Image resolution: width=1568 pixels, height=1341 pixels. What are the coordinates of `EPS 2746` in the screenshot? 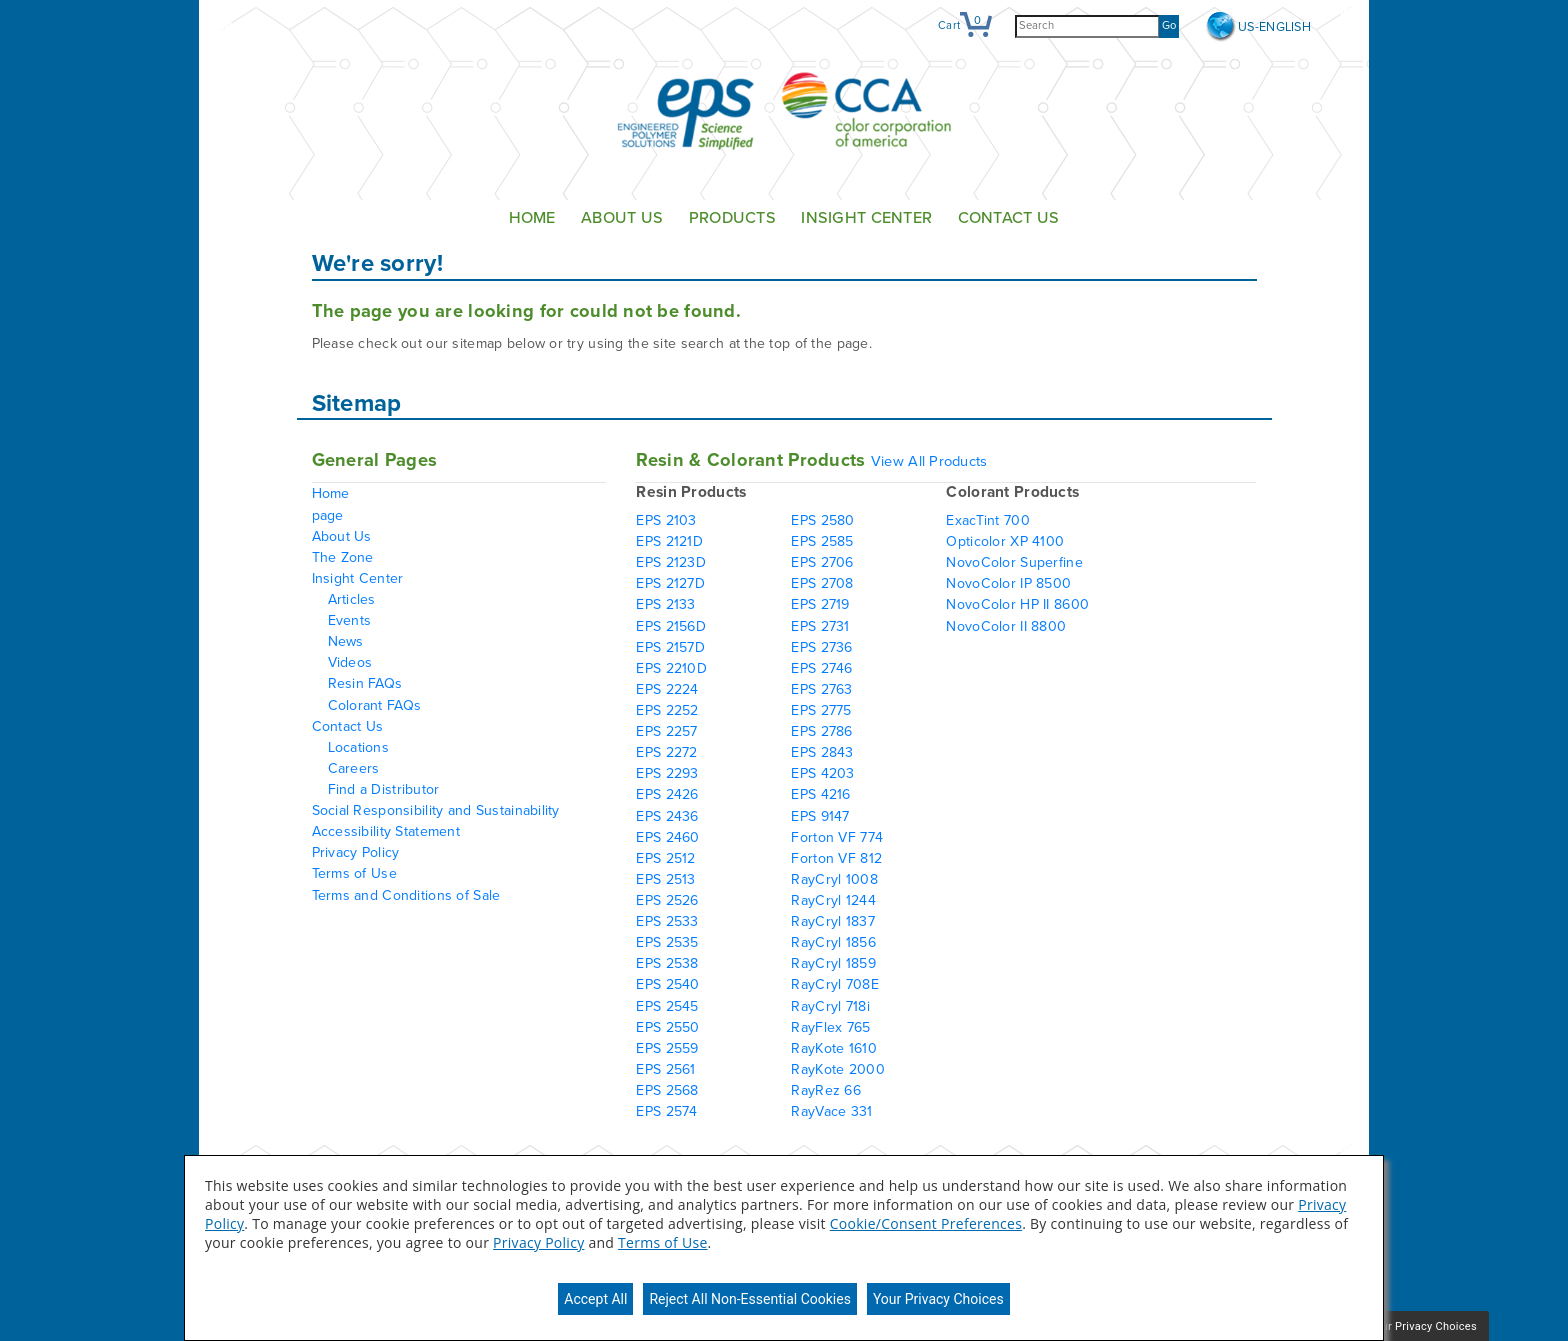 It's located at (821, 668).